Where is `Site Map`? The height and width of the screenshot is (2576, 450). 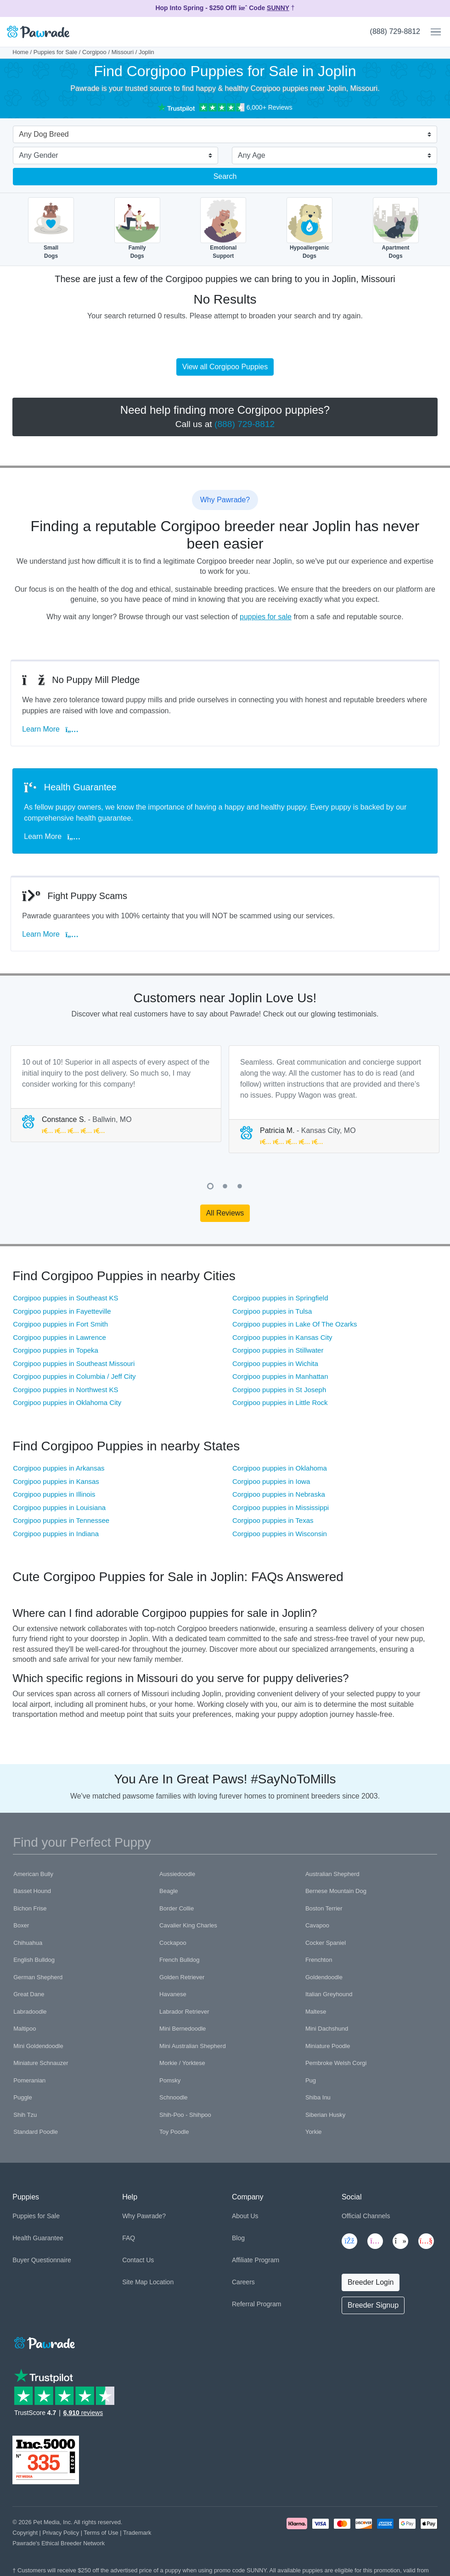
Site Map is located at coordinates (134, 2282).